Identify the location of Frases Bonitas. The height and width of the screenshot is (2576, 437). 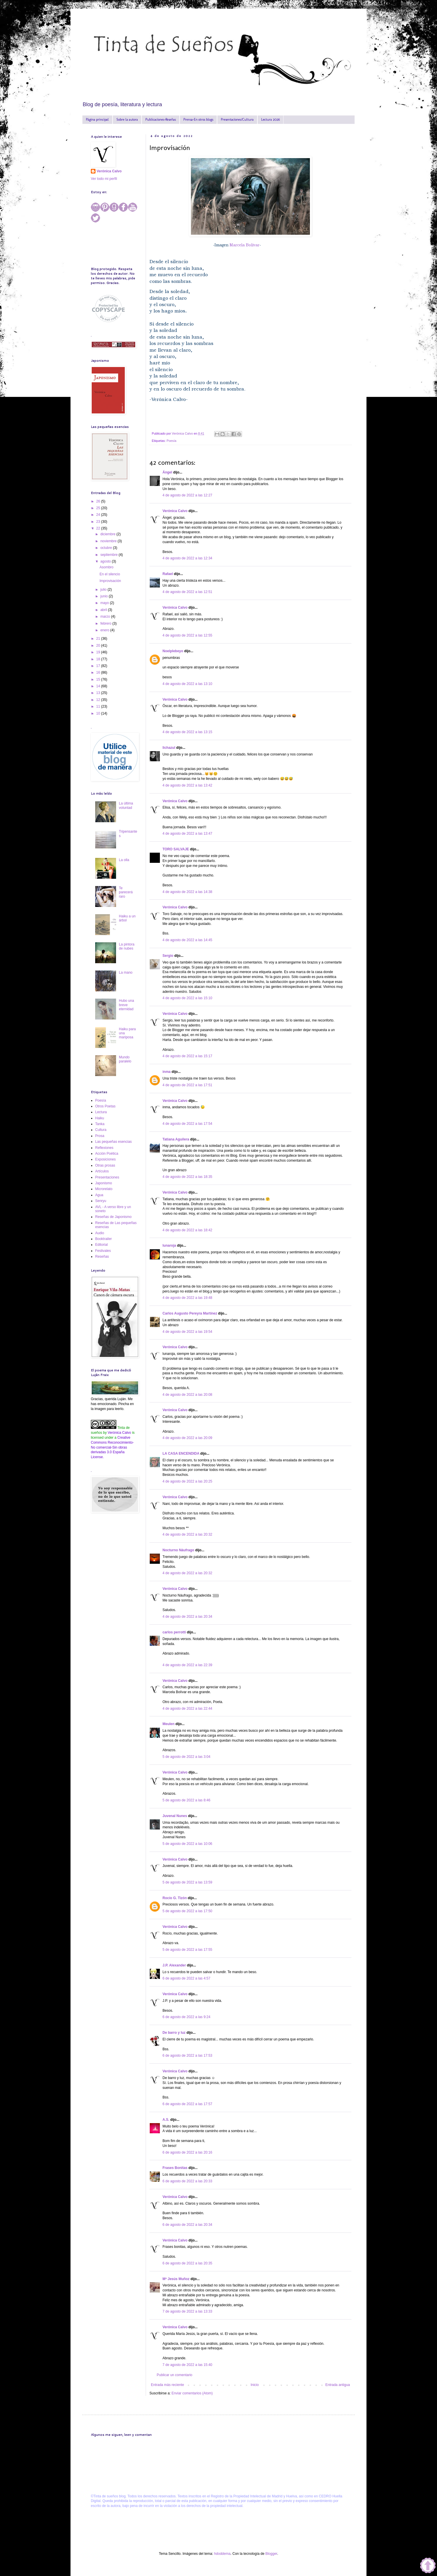
(174, 2168).